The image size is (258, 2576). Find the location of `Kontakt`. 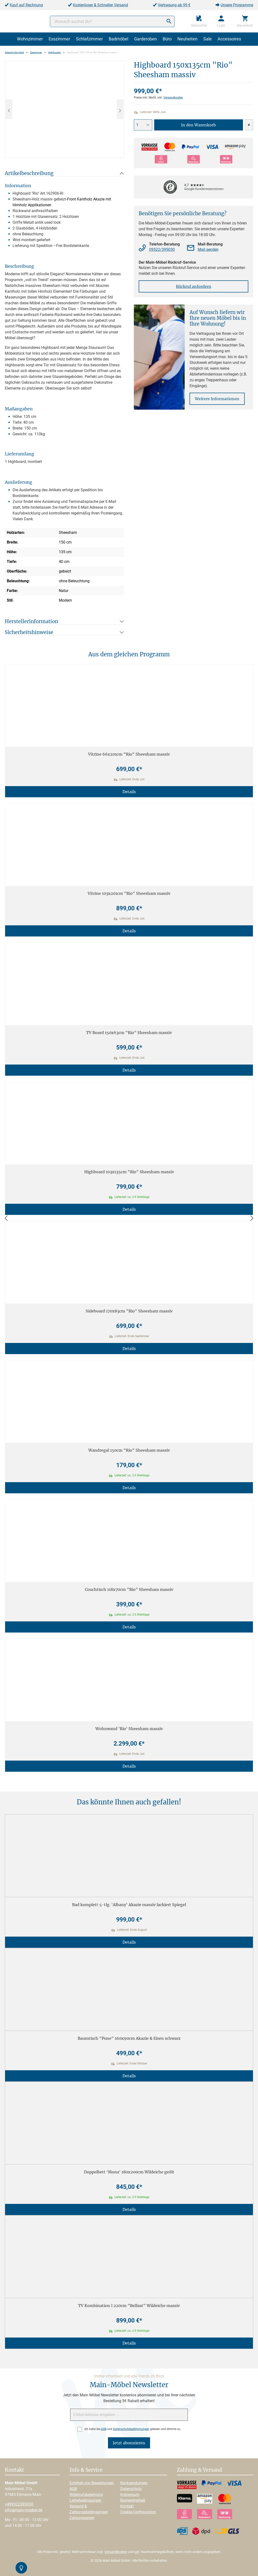

Kontakt is located at coordinates (127, 2506).